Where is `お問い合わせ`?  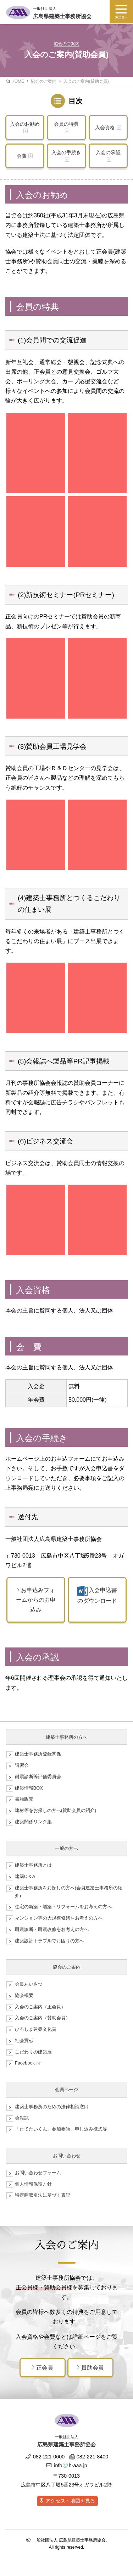
お問い合わせ is located at coordinates (67, 2155).